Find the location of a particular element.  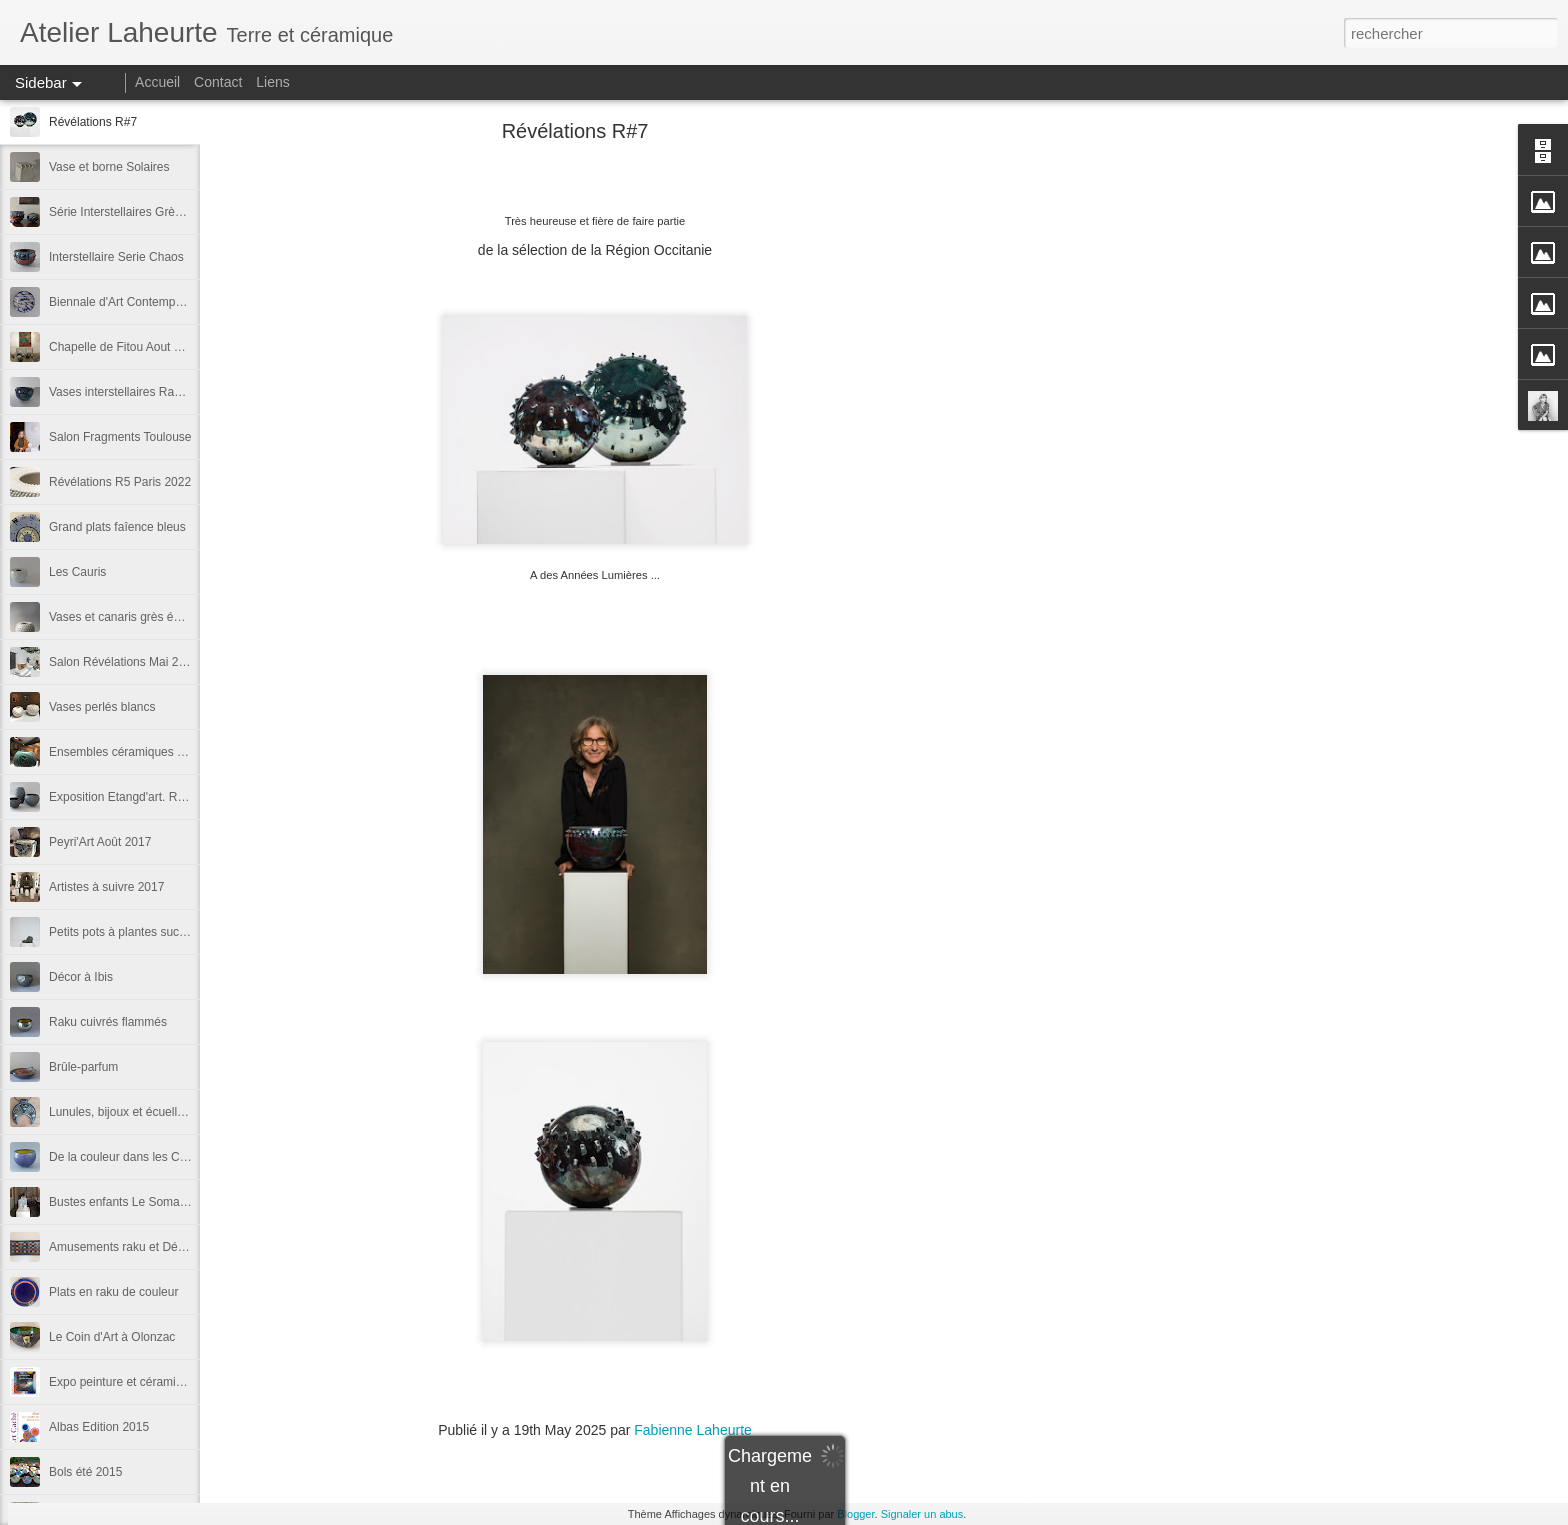

Fabienne Laheurte is located at coordinates (693, 1430).